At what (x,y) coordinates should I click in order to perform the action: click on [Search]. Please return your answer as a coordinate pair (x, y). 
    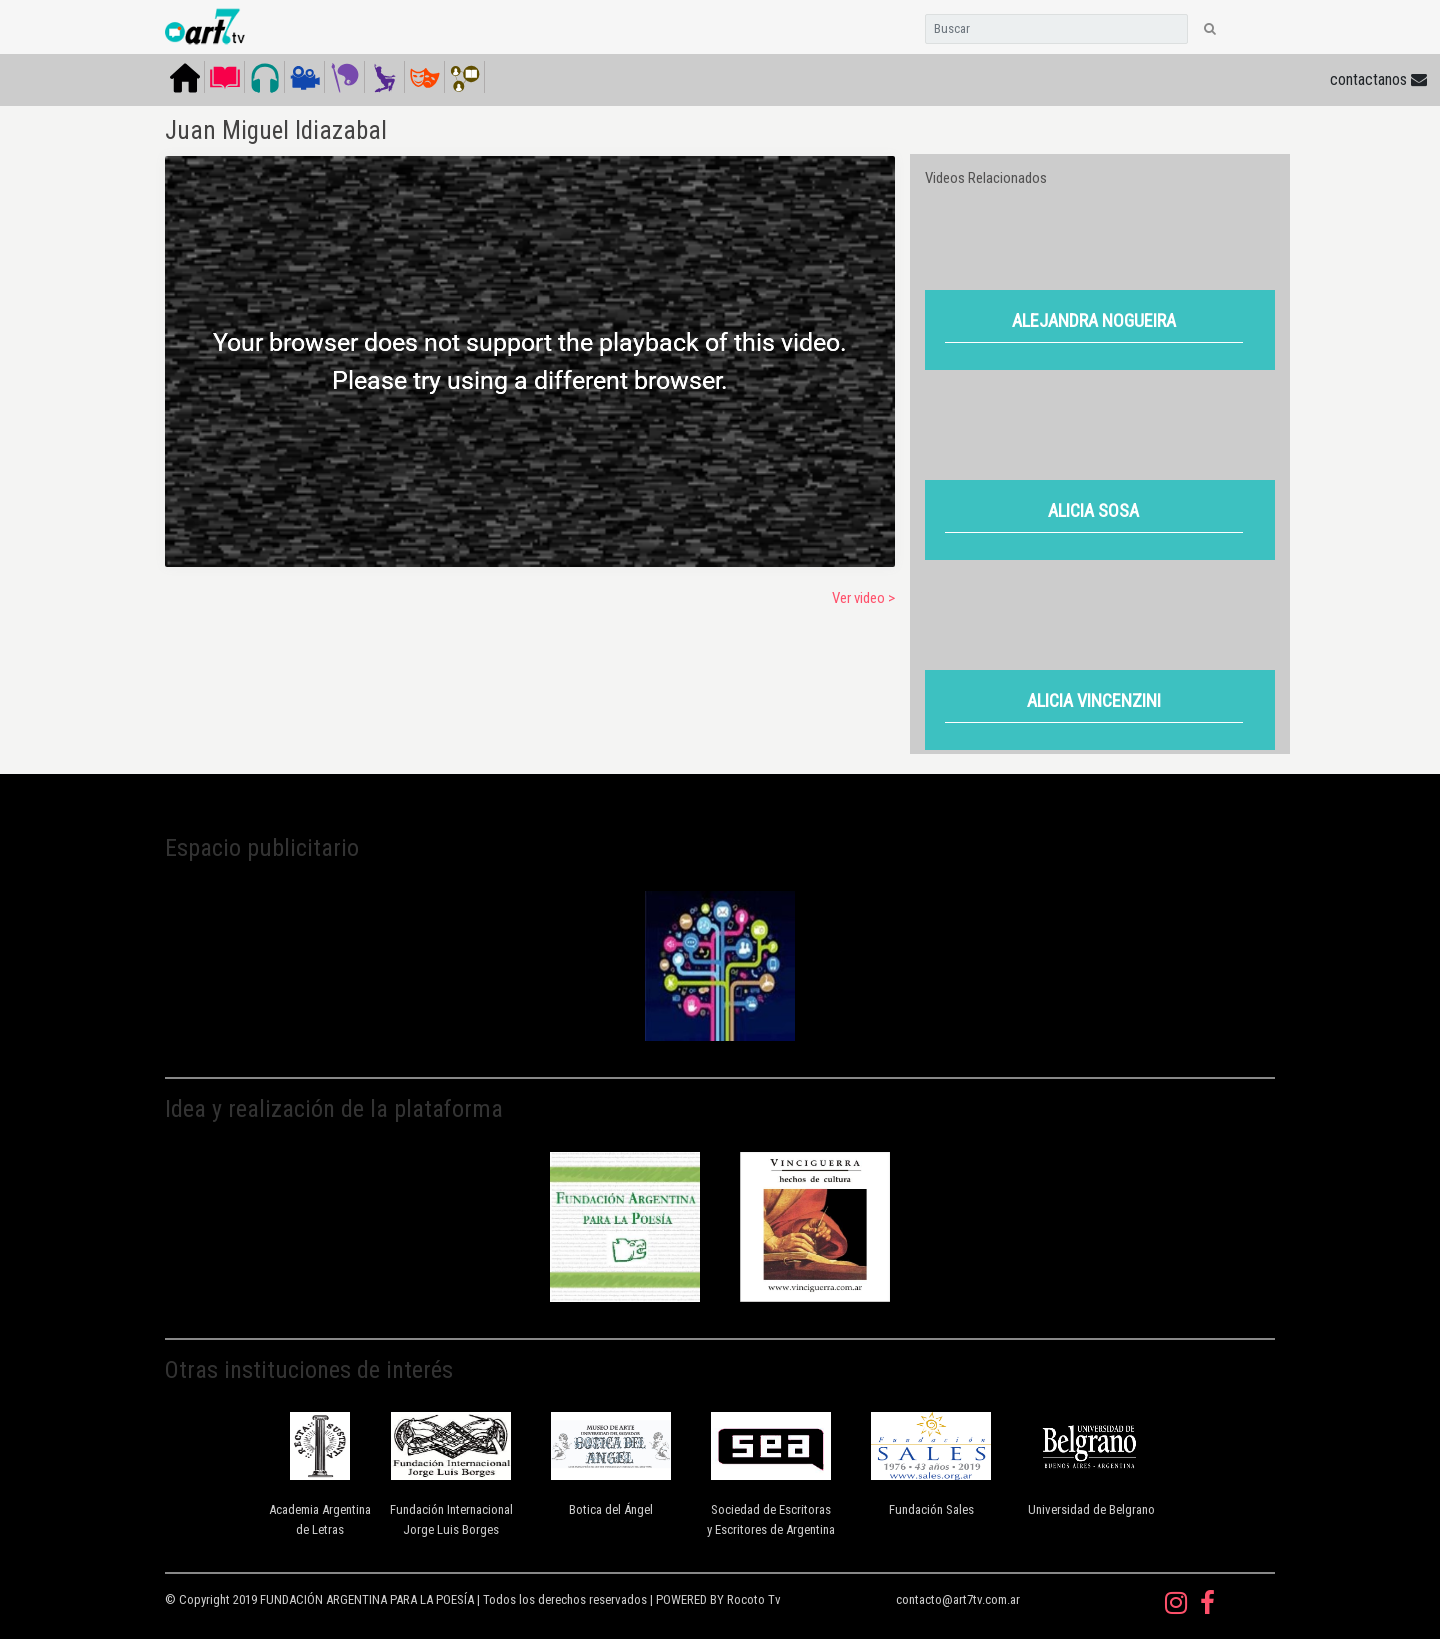
    Looking at the image, I should click on (1056, 29).